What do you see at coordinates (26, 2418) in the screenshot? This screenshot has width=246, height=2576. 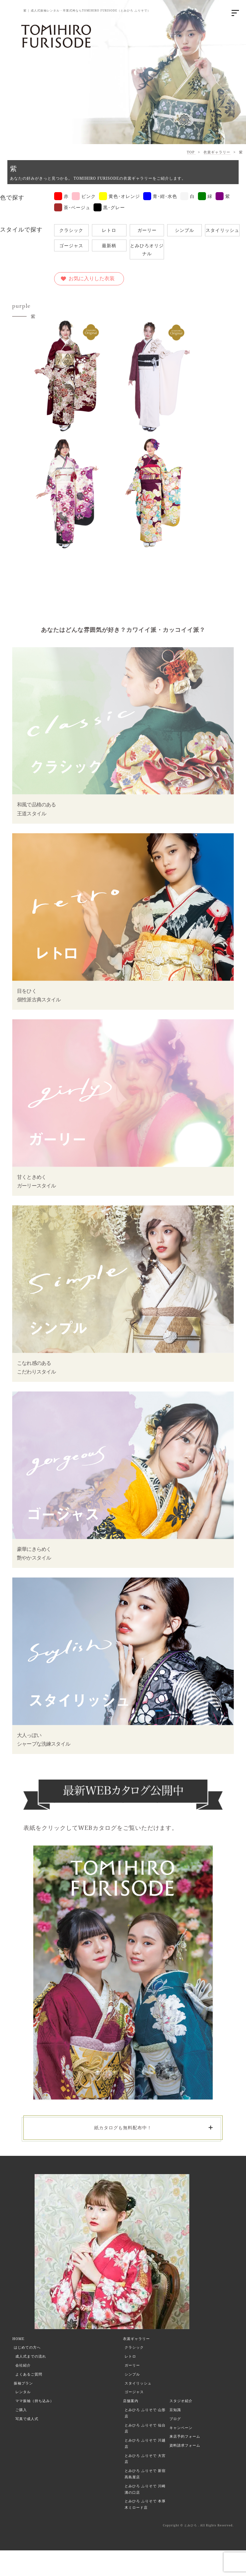 I see `写真で成人式` at bounding box center [26, 2418].